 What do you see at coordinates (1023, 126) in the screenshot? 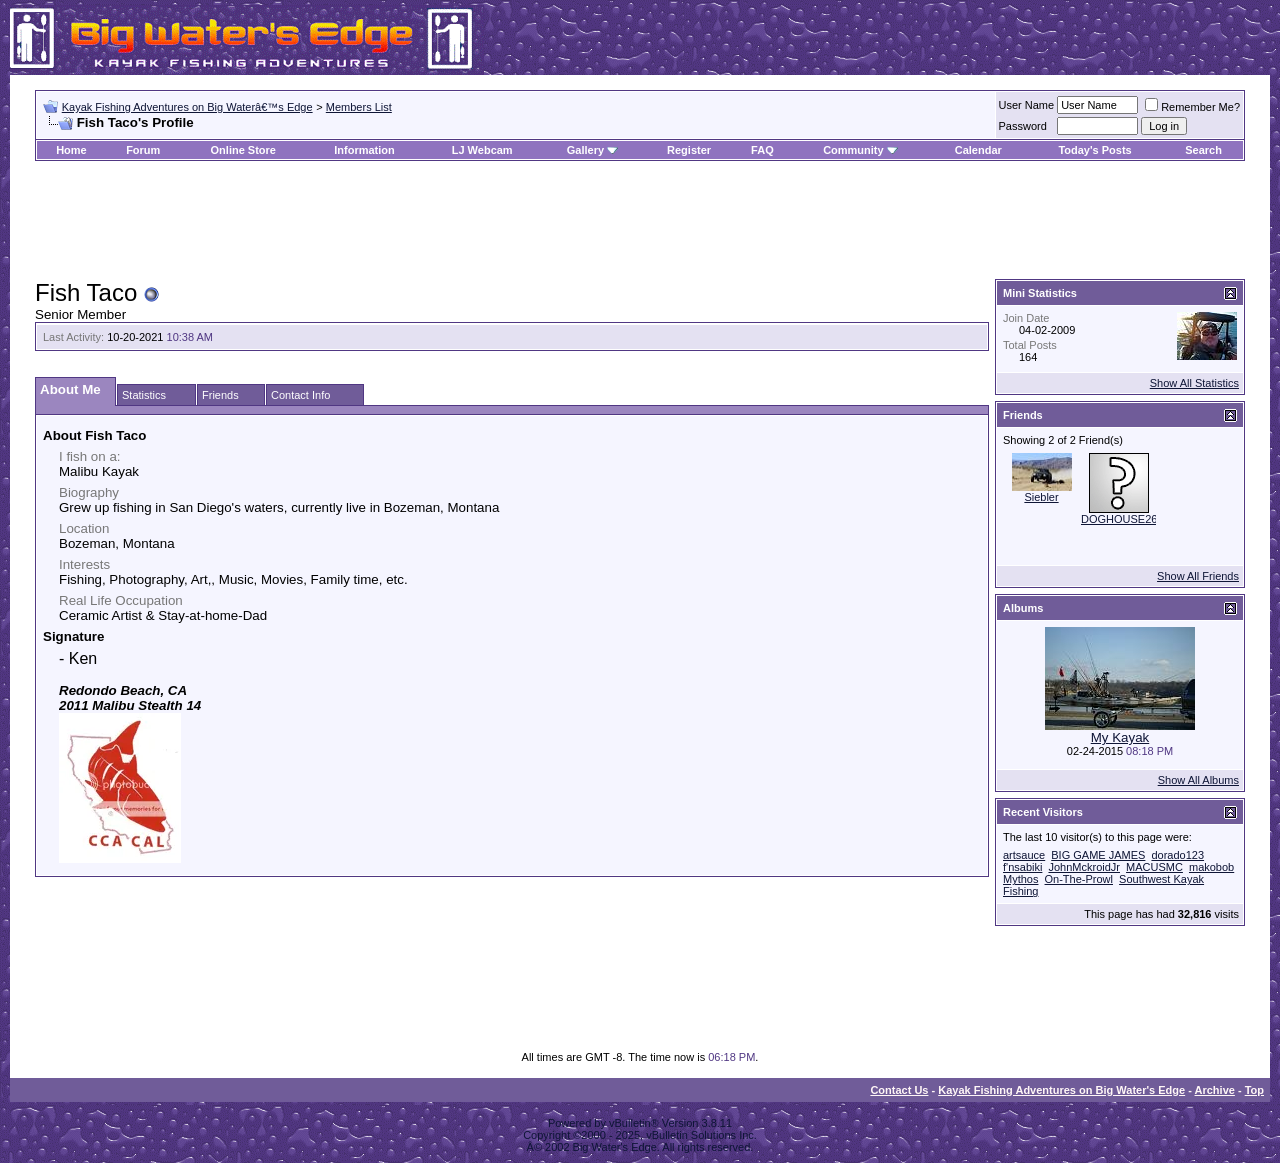
I see `Password` at bounding box center [1023, 126].